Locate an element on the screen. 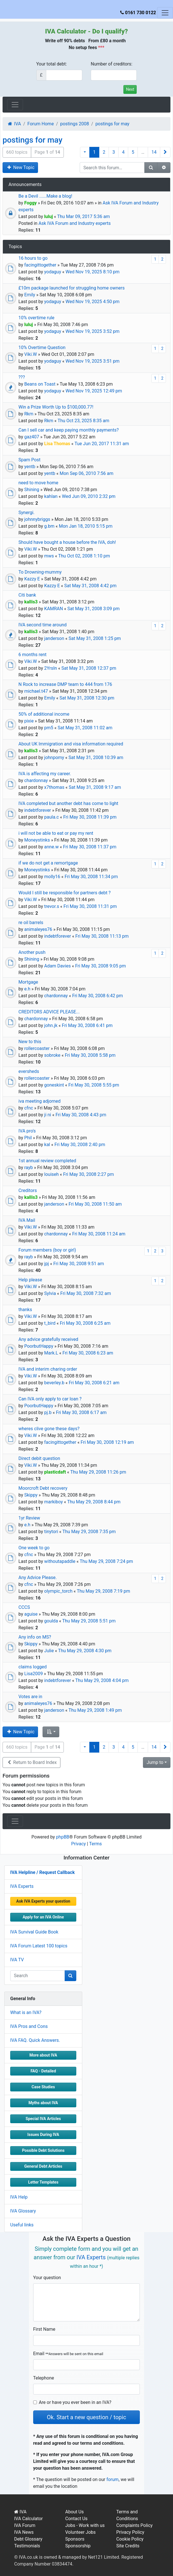 This screenshot has width=173, height=2576. wheres clive gone these days? is located at coordinates (48, 1428).